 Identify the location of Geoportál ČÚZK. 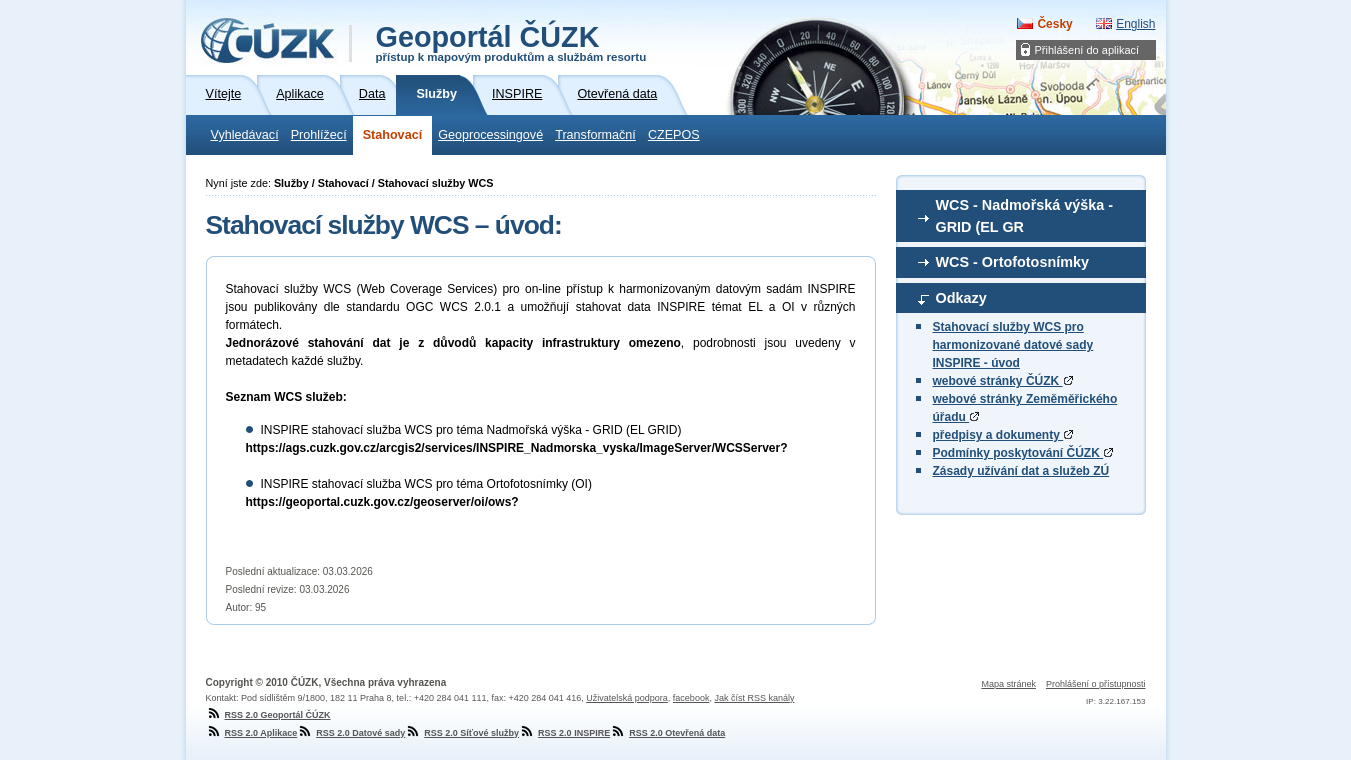
(511, 42).